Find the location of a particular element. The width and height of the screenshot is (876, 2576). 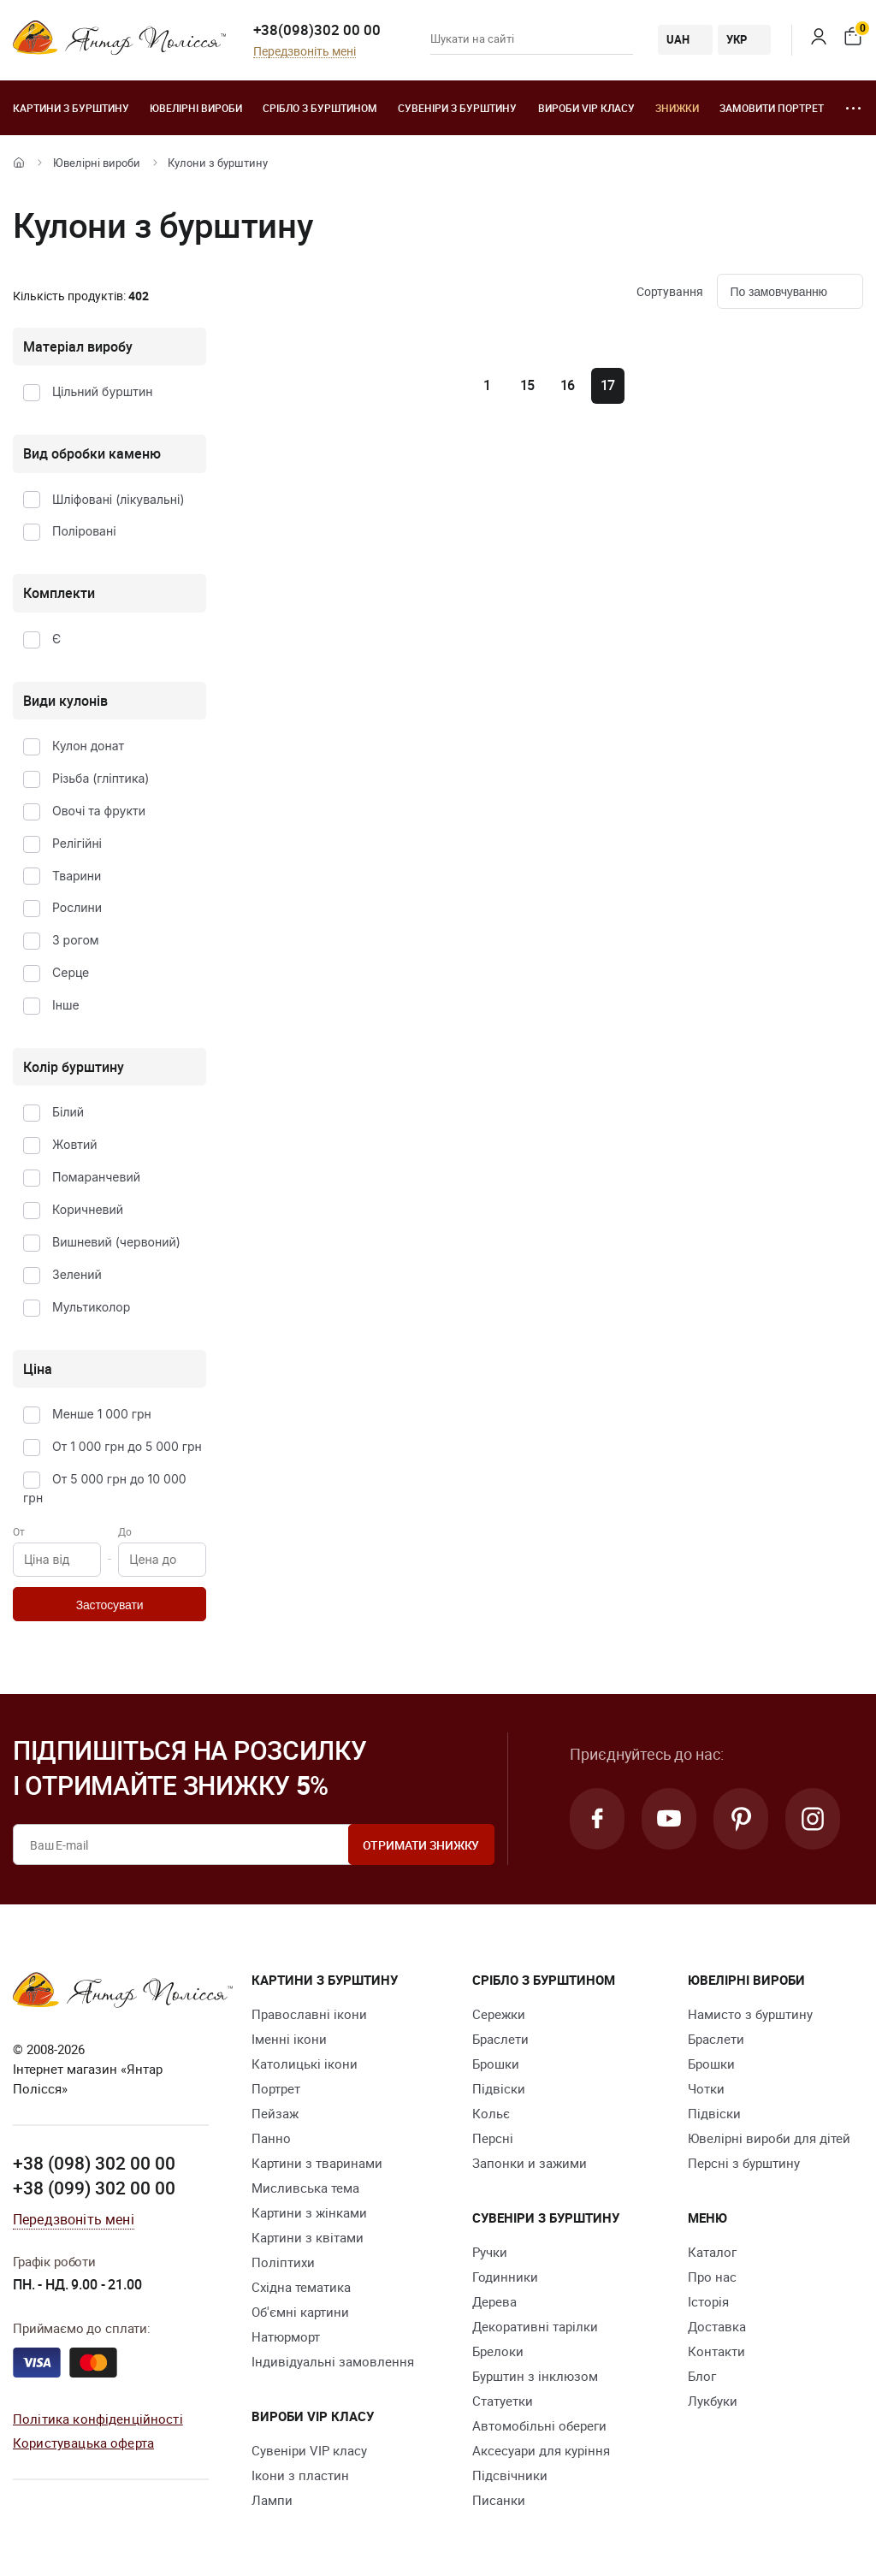

Тварини is located at coordinates (76, 875).